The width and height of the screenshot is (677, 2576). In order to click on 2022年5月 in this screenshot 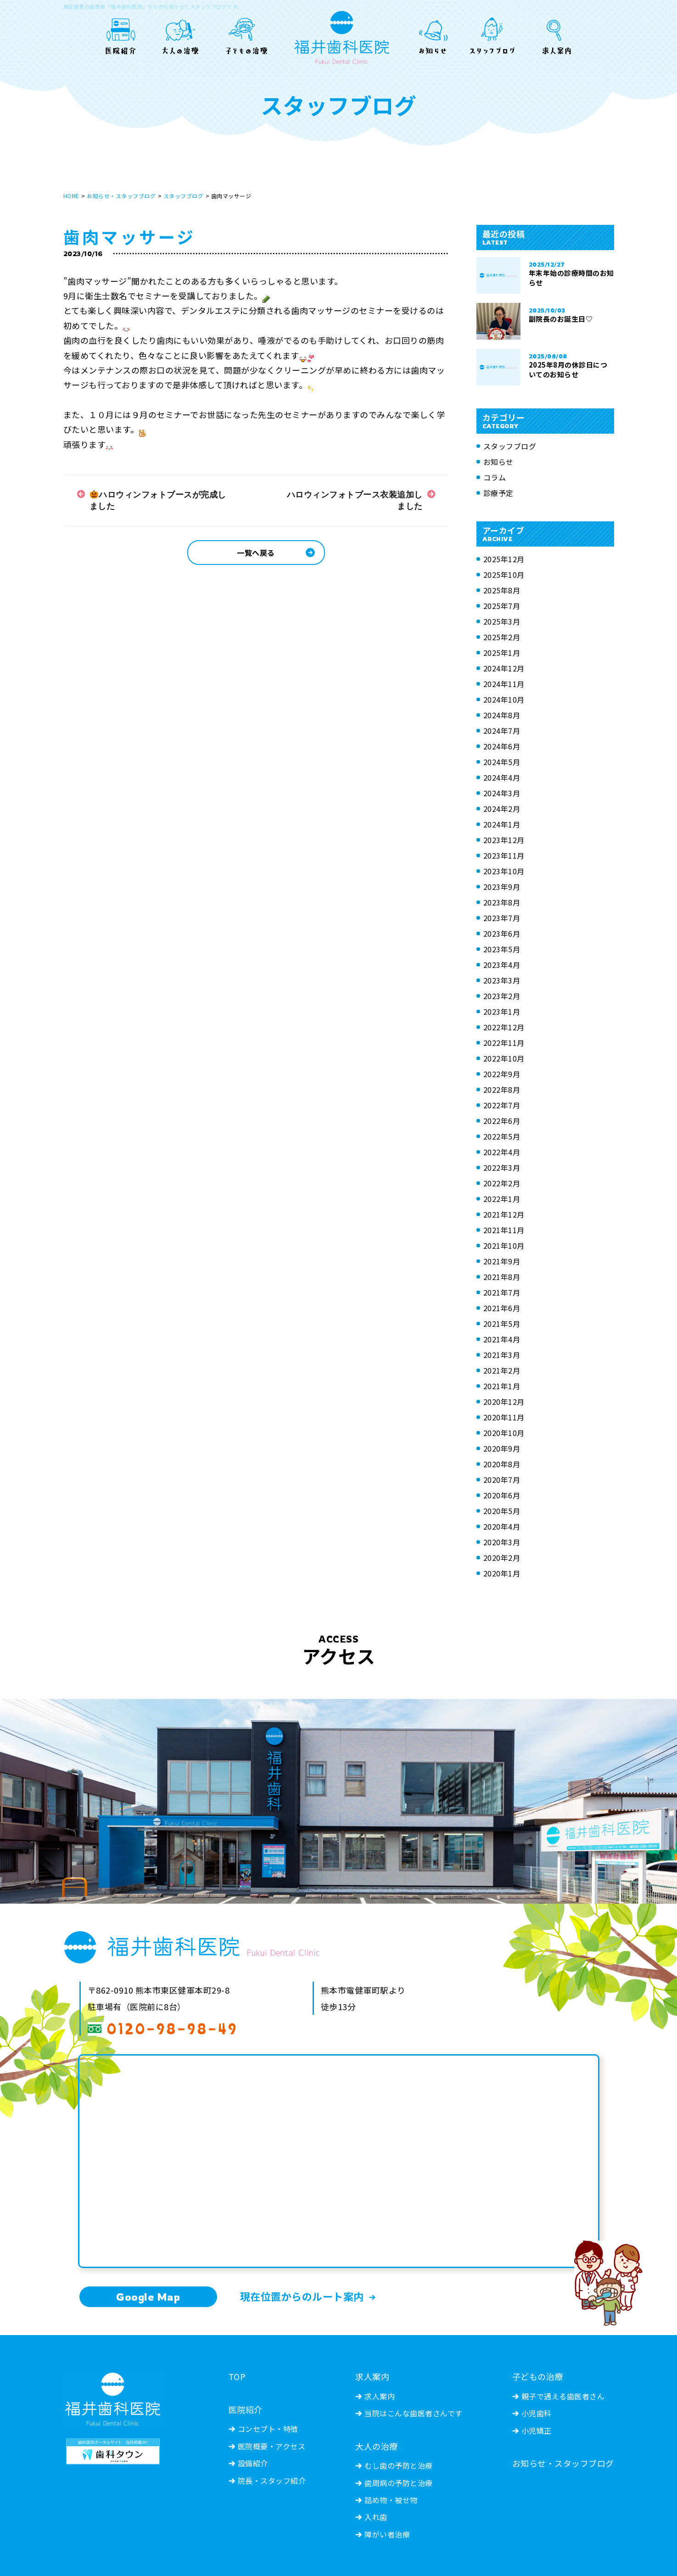, I will do `click(501, 1136)`.